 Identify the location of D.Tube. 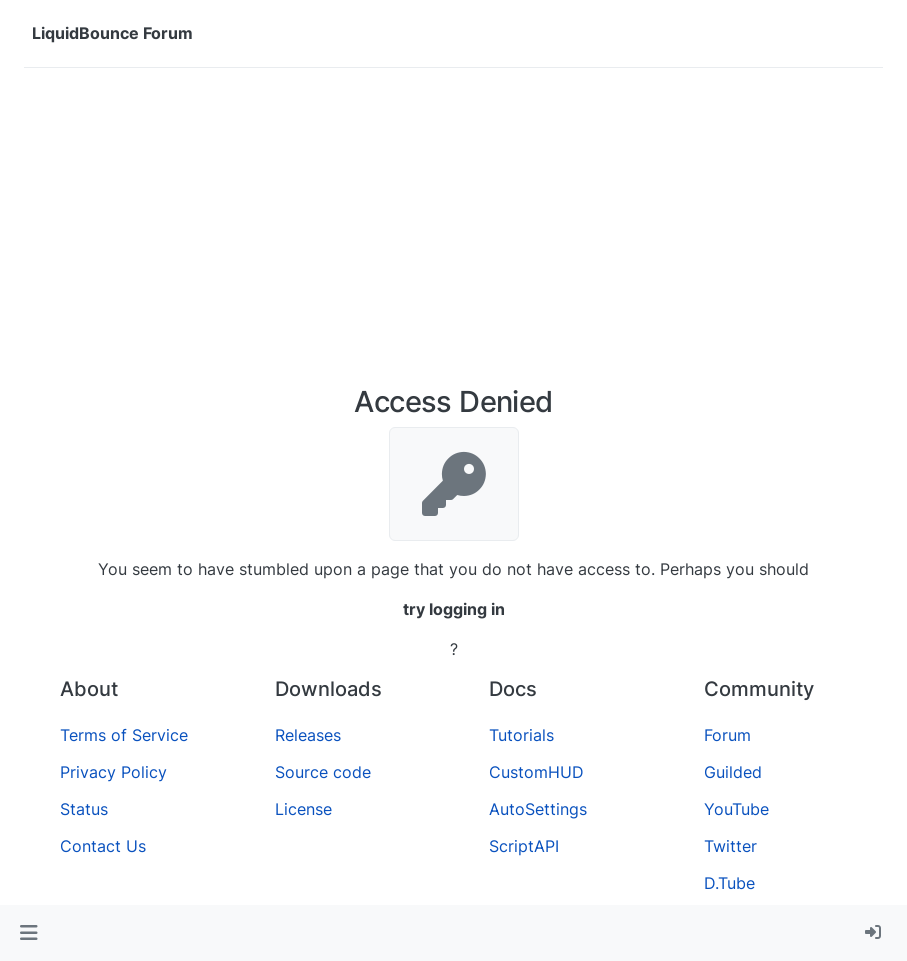
(729, 883).